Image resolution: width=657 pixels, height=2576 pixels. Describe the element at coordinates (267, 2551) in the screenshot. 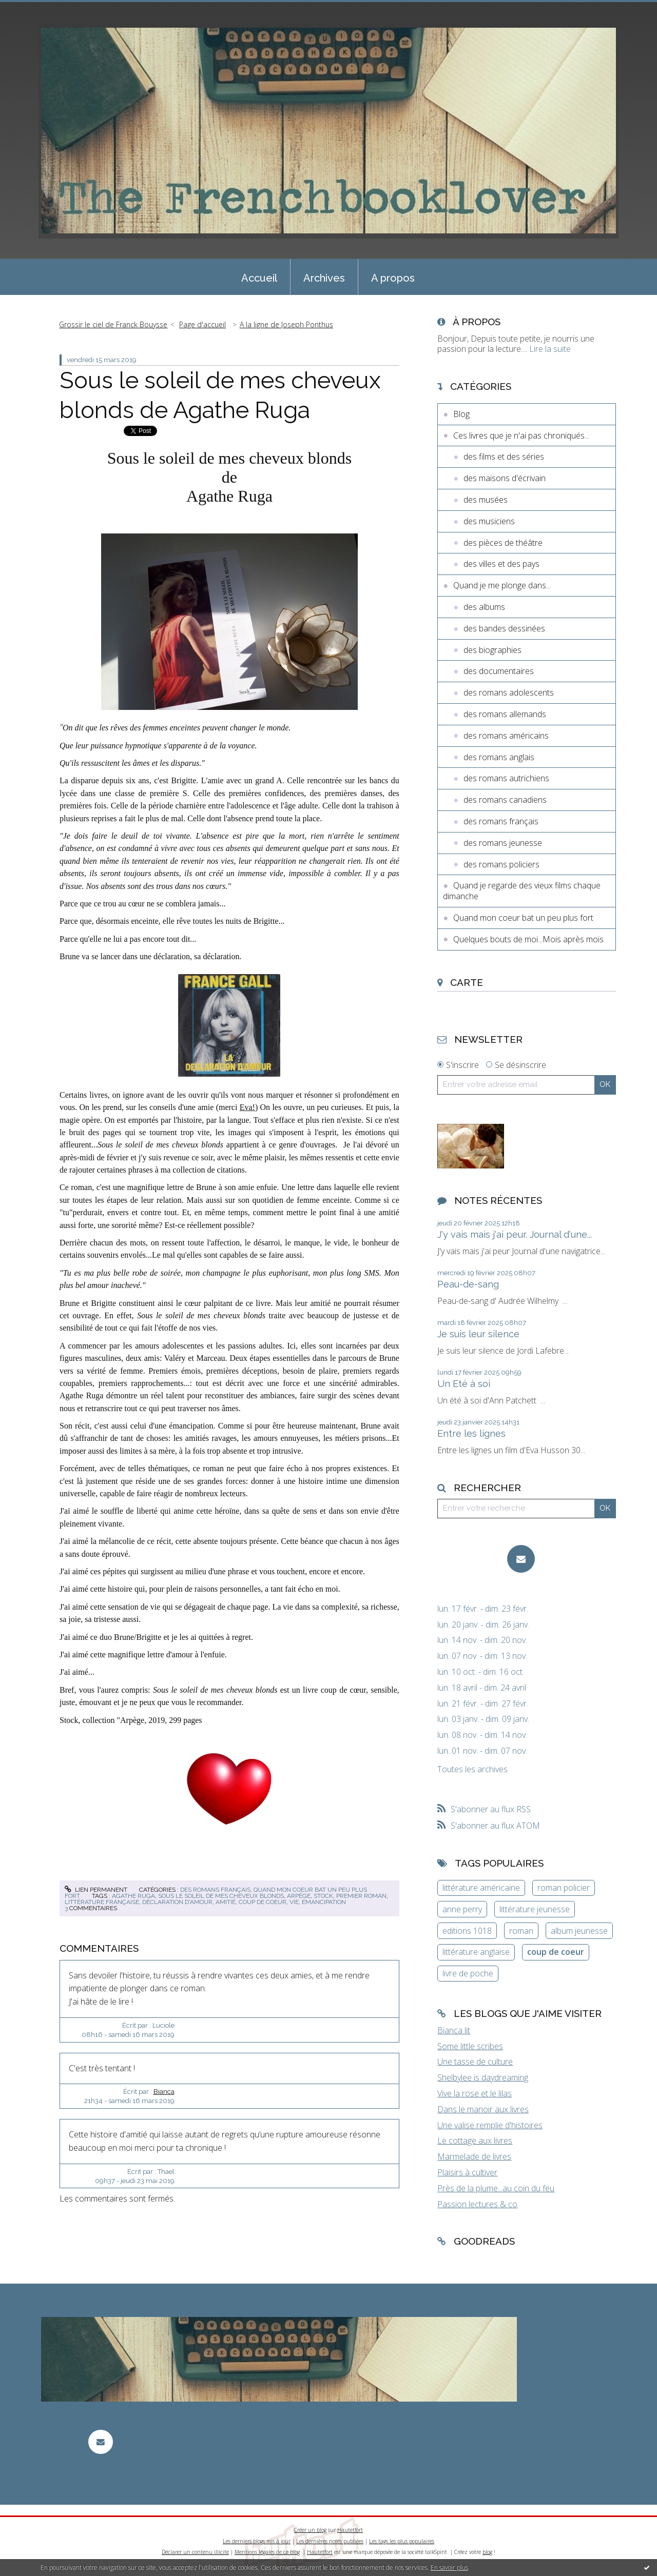

I see `Mentions légales de ce blog` at that location.